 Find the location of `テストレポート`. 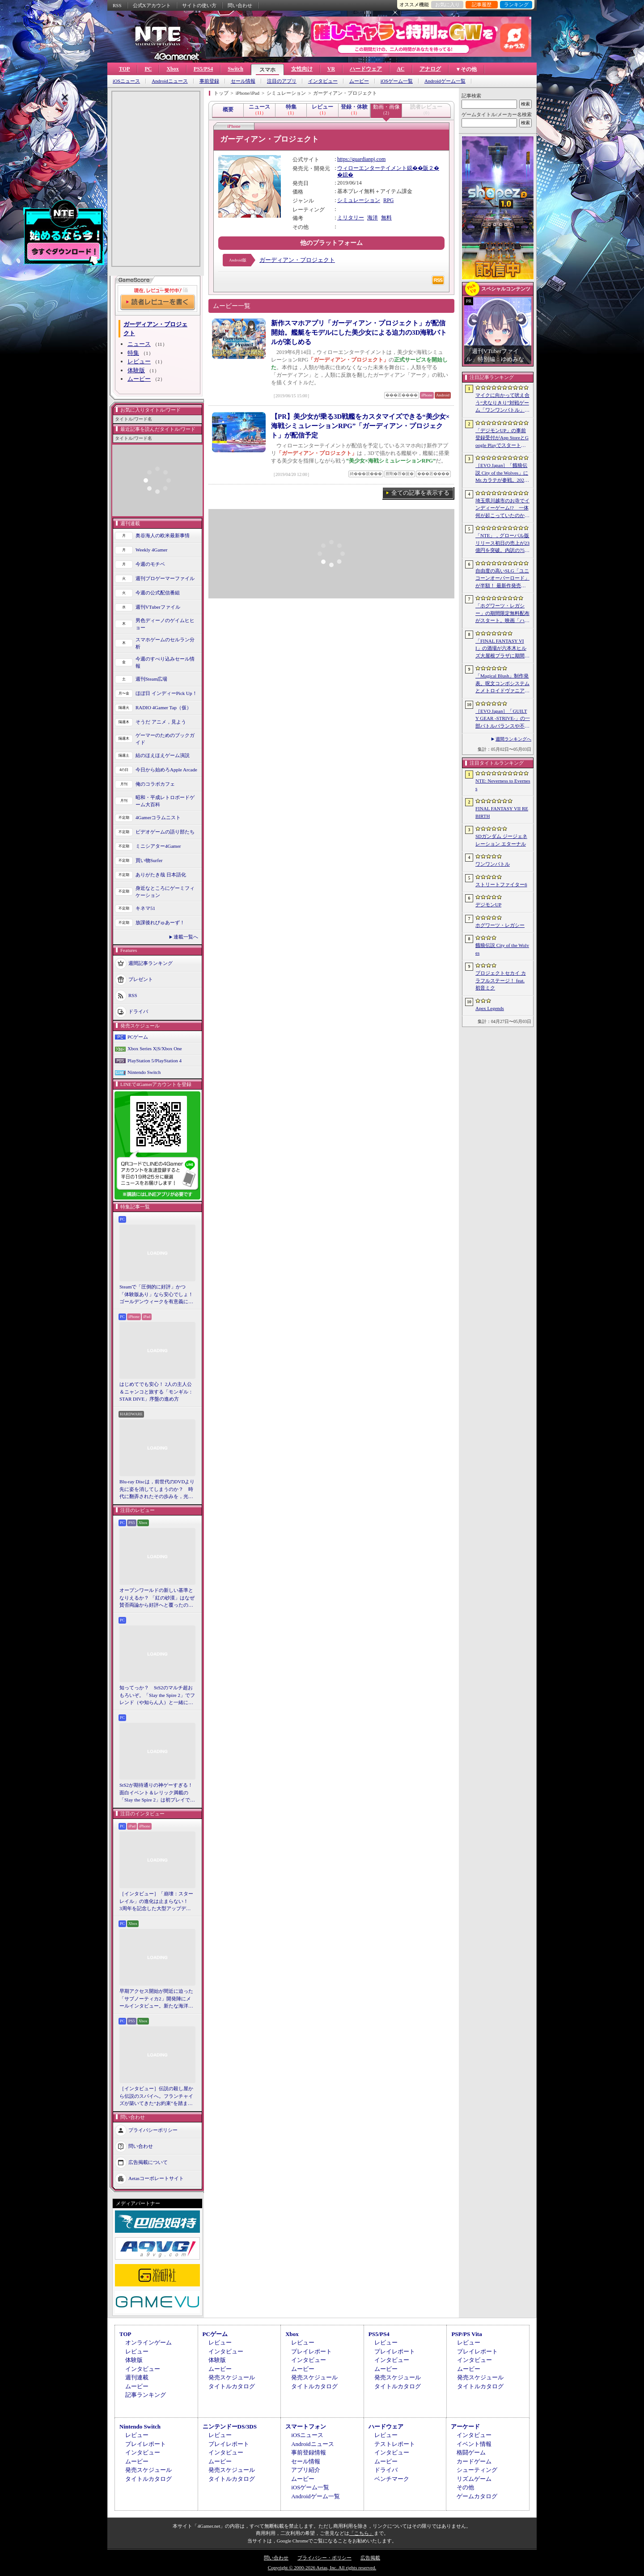

テストレポート is located at coordinates (394, 2444).